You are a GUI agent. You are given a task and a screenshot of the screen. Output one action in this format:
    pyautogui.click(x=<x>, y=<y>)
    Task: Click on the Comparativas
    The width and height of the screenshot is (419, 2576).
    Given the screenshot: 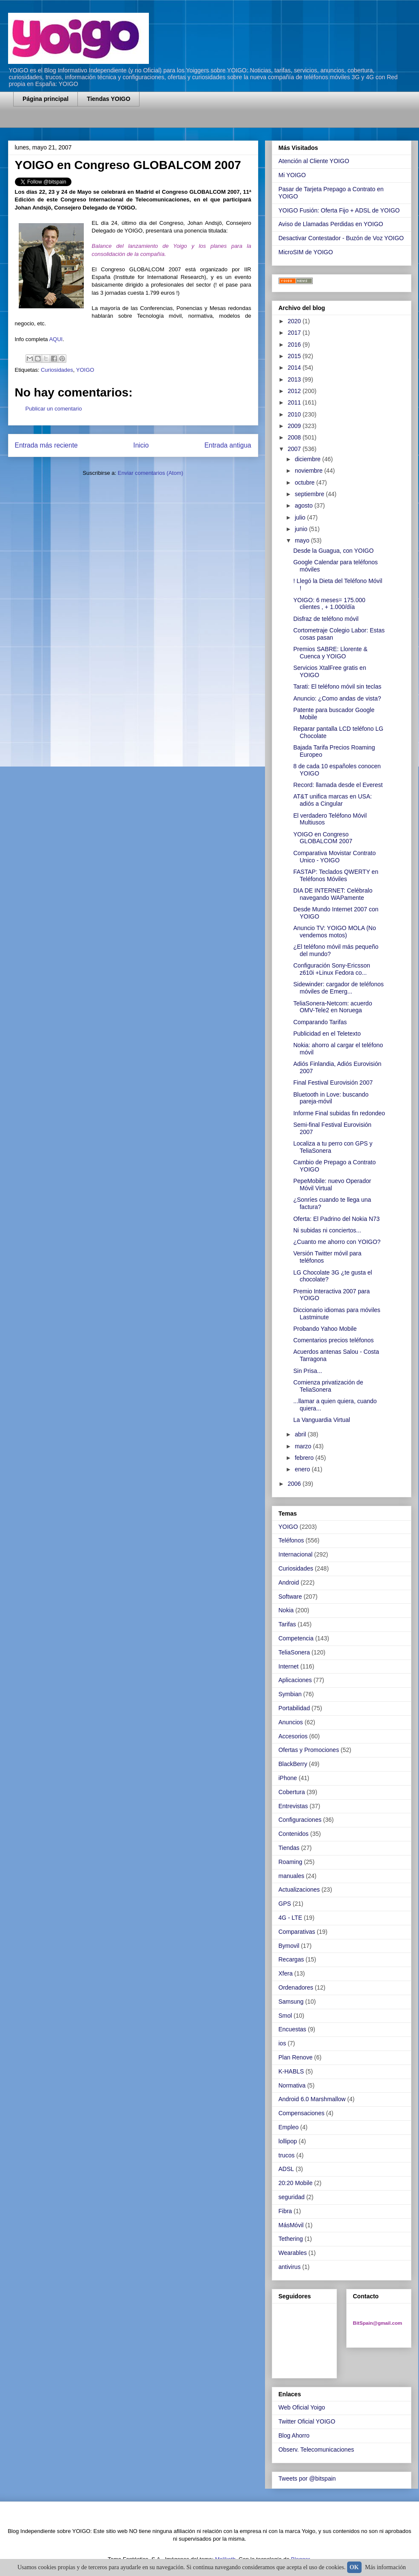 What is the action you would take?
    pyautogui.click(x=297, y=1931)
    